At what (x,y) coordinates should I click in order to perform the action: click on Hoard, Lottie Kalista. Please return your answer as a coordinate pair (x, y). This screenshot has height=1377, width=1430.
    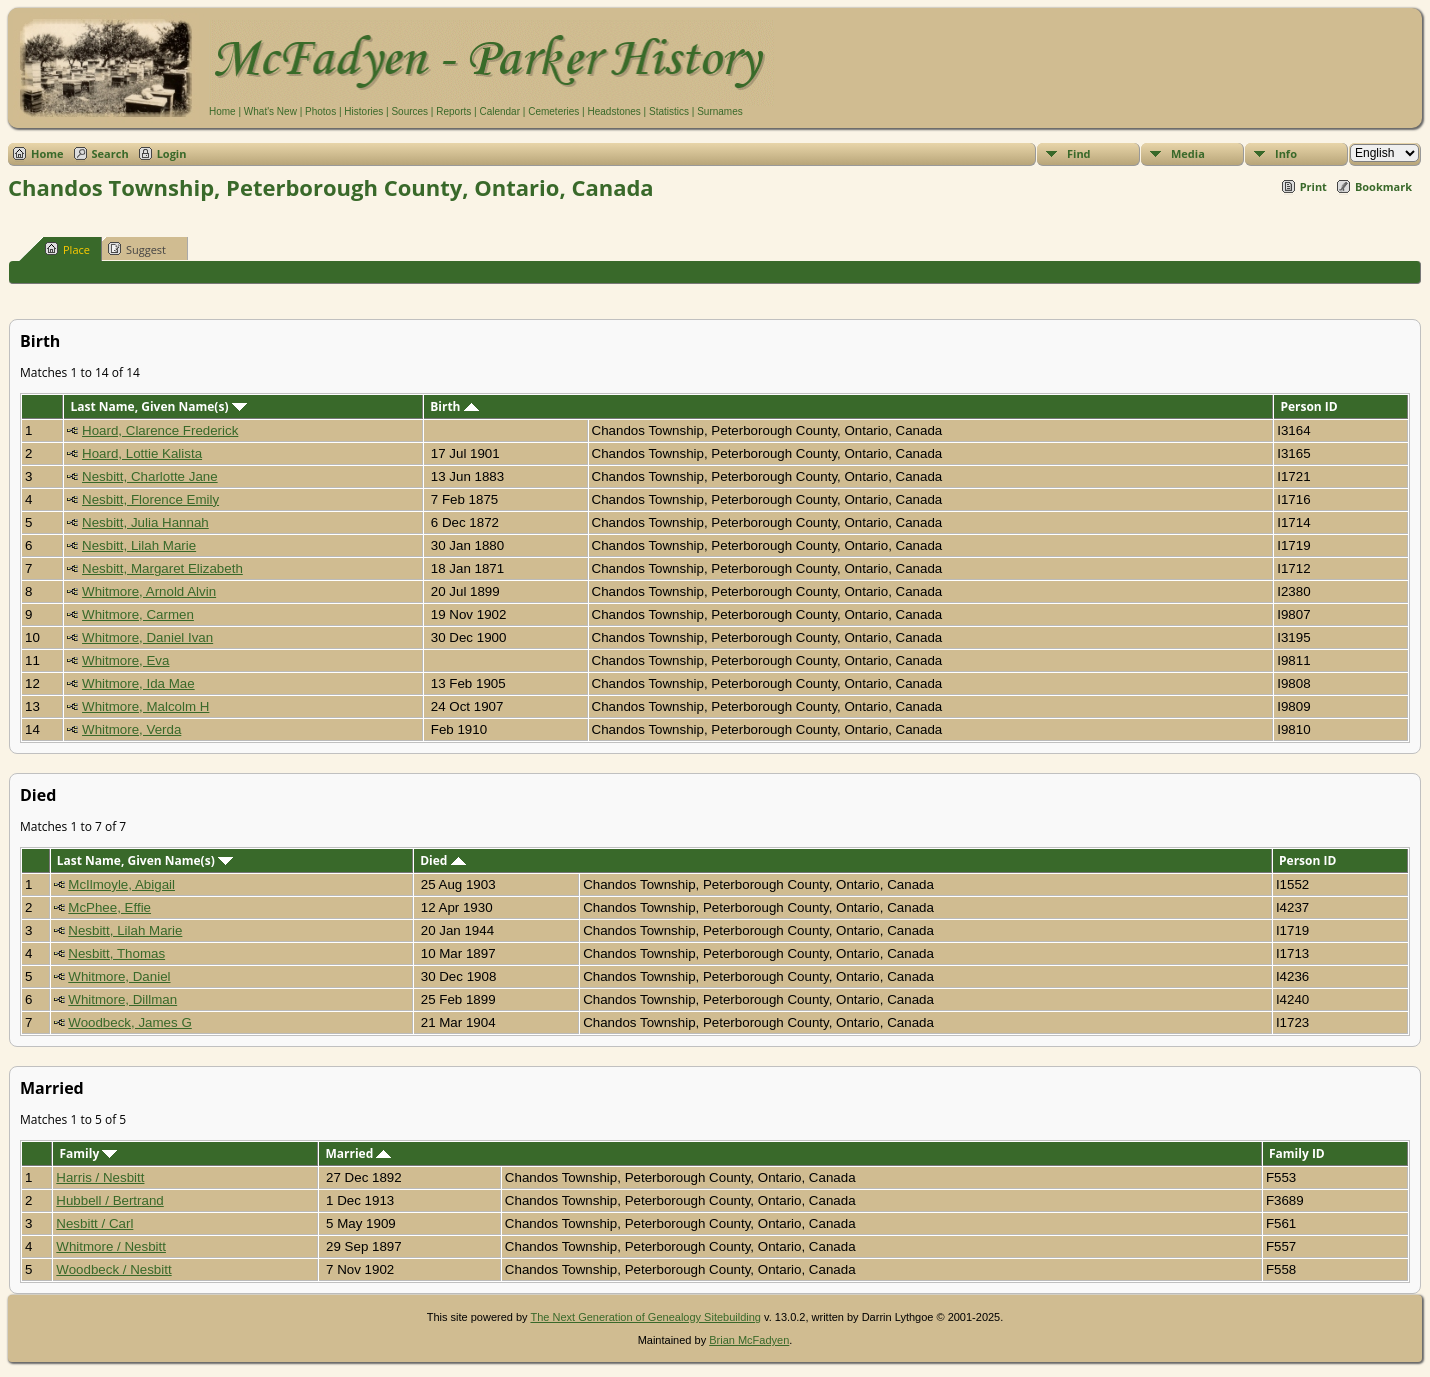
    Looking at the image, I should click on (142, 453).